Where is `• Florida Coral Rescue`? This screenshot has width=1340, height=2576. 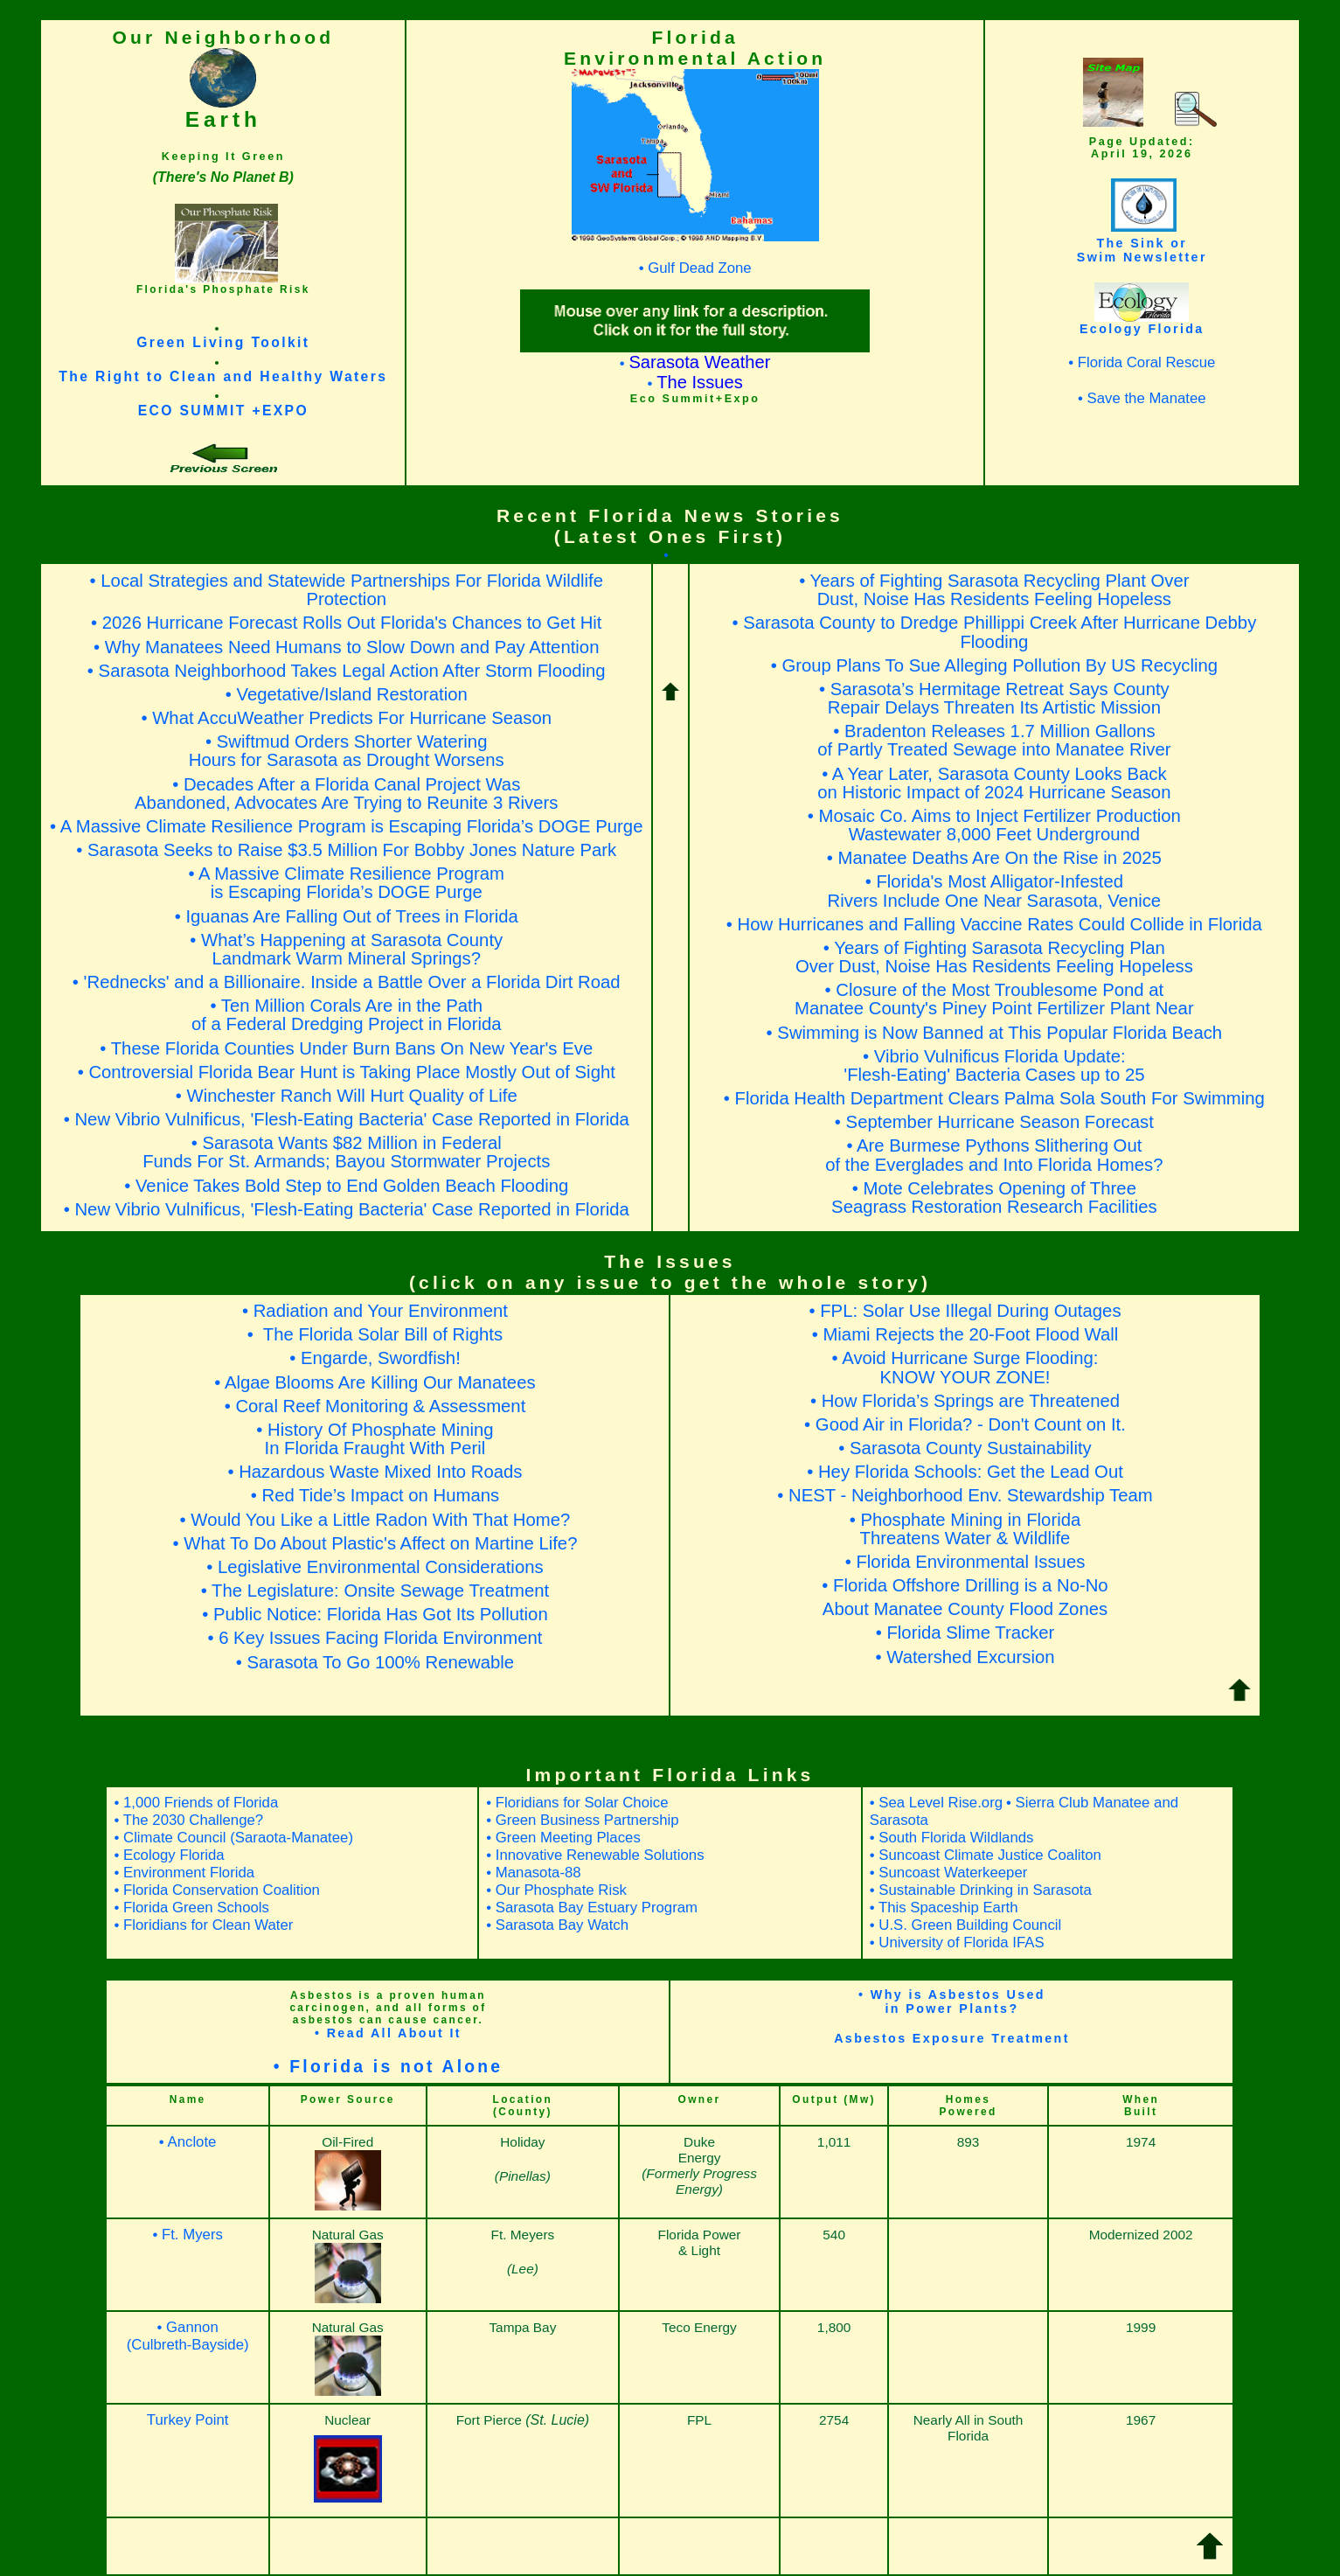 • Florida Coral Rescue is located at coordinates (1141, 362).